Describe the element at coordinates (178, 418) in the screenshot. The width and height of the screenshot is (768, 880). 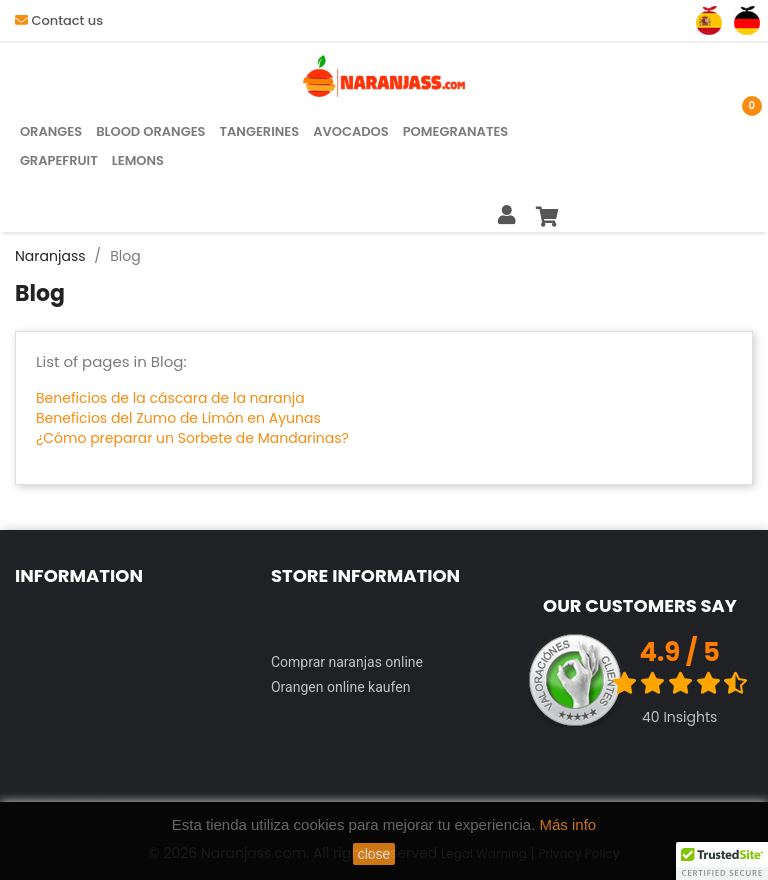
I see `Beneficios del Zumo de Limón en Ayunas` at that location.